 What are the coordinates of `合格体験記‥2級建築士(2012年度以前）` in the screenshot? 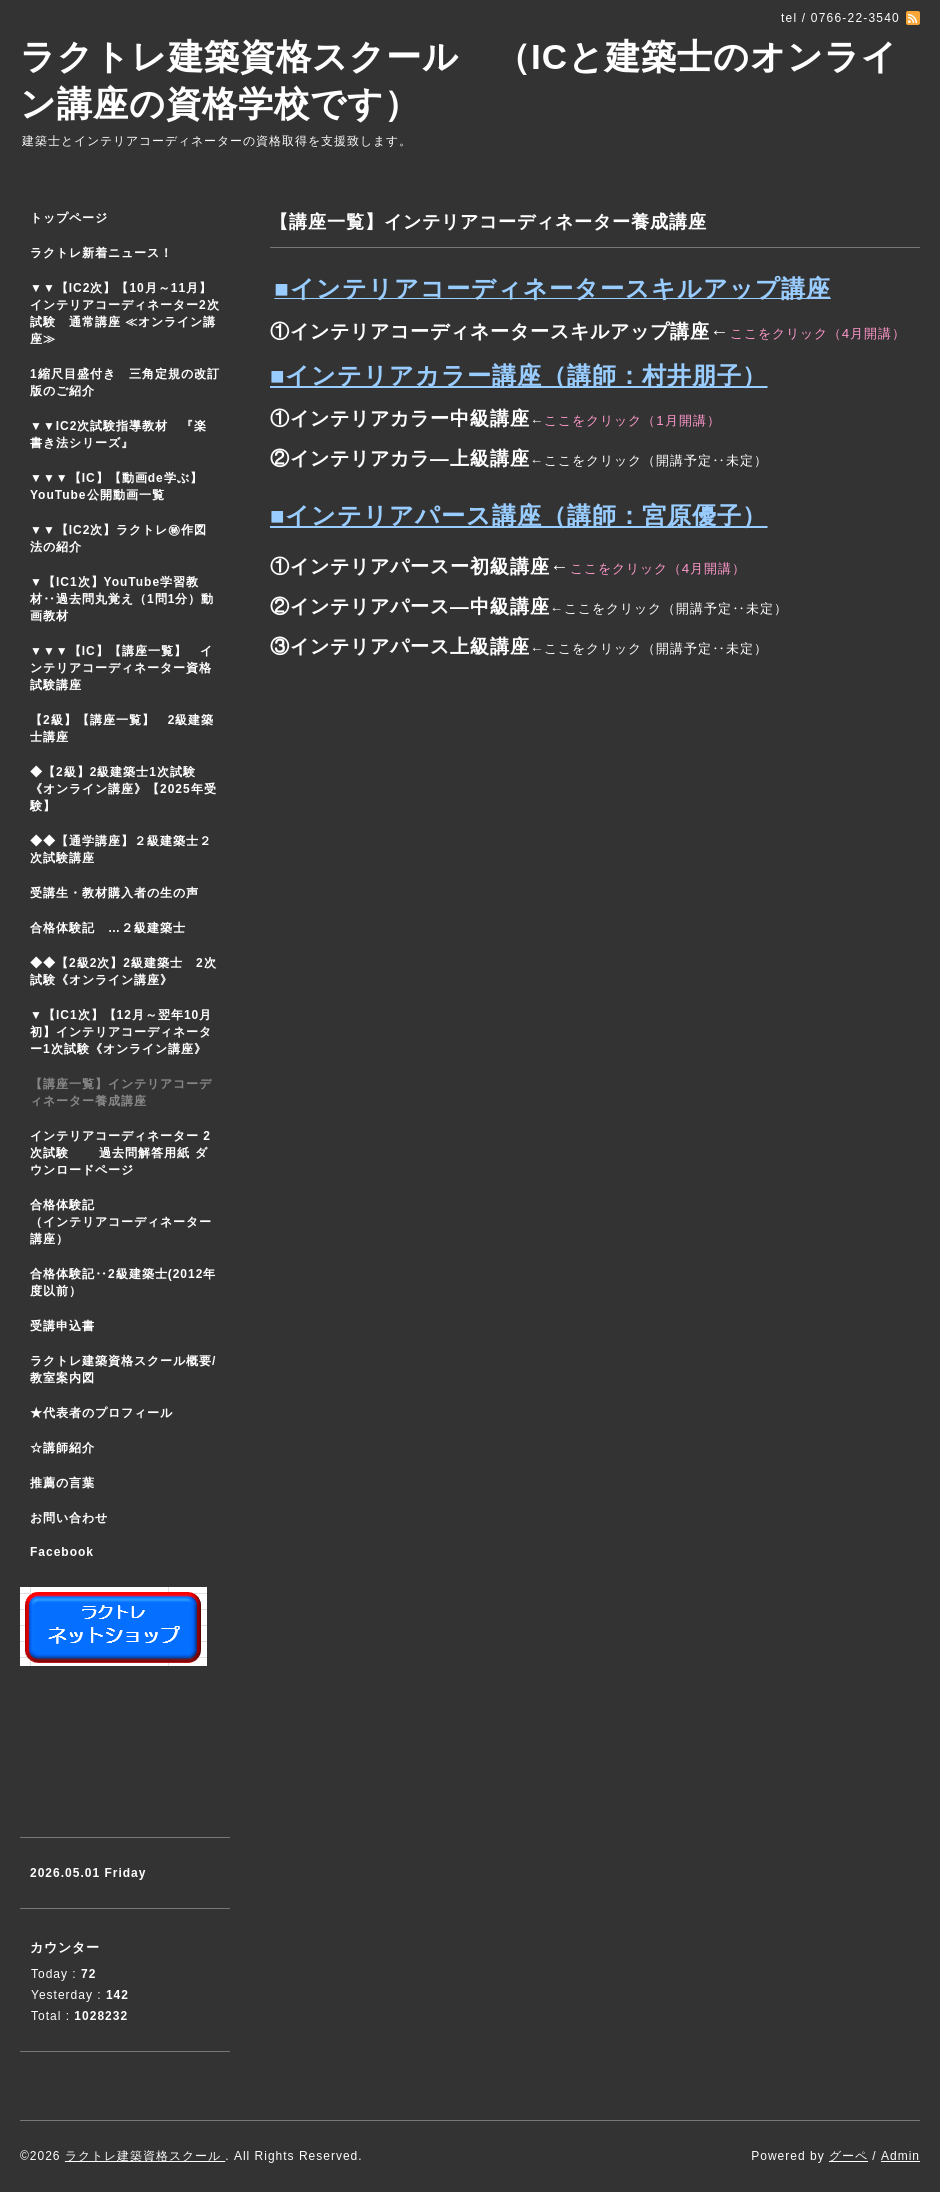 It's located at (123, 1282).